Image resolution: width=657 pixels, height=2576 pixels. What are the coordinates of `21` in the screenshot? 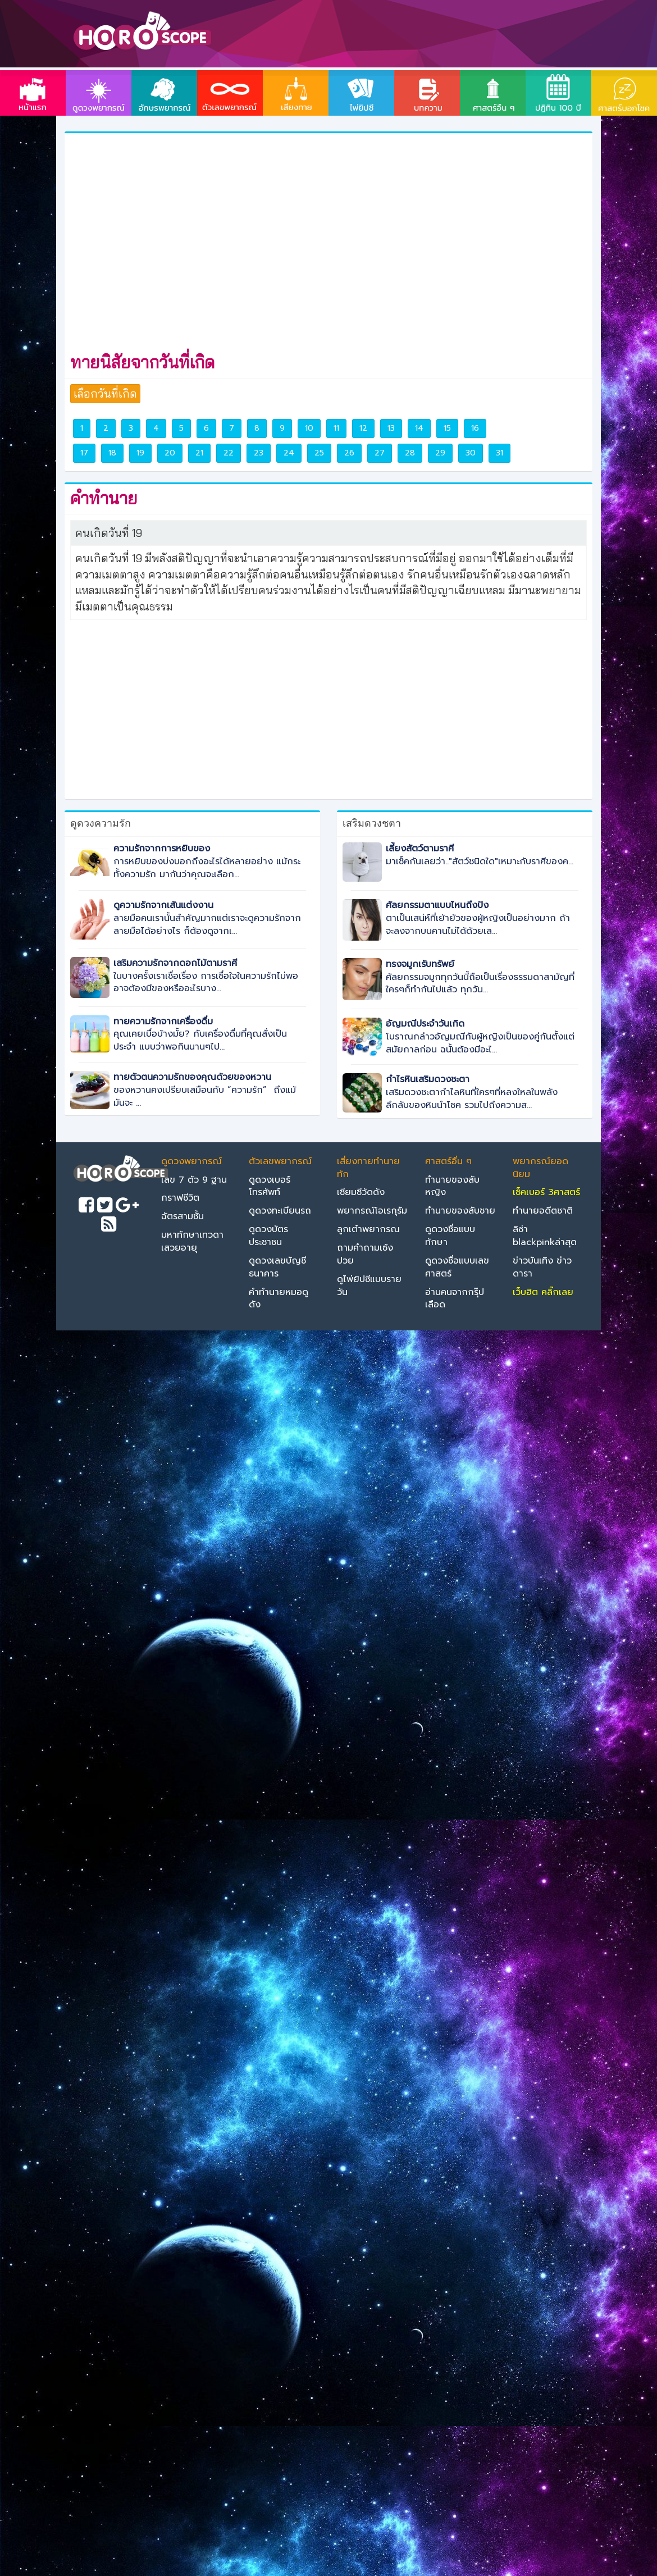 It's located at (199, 453).